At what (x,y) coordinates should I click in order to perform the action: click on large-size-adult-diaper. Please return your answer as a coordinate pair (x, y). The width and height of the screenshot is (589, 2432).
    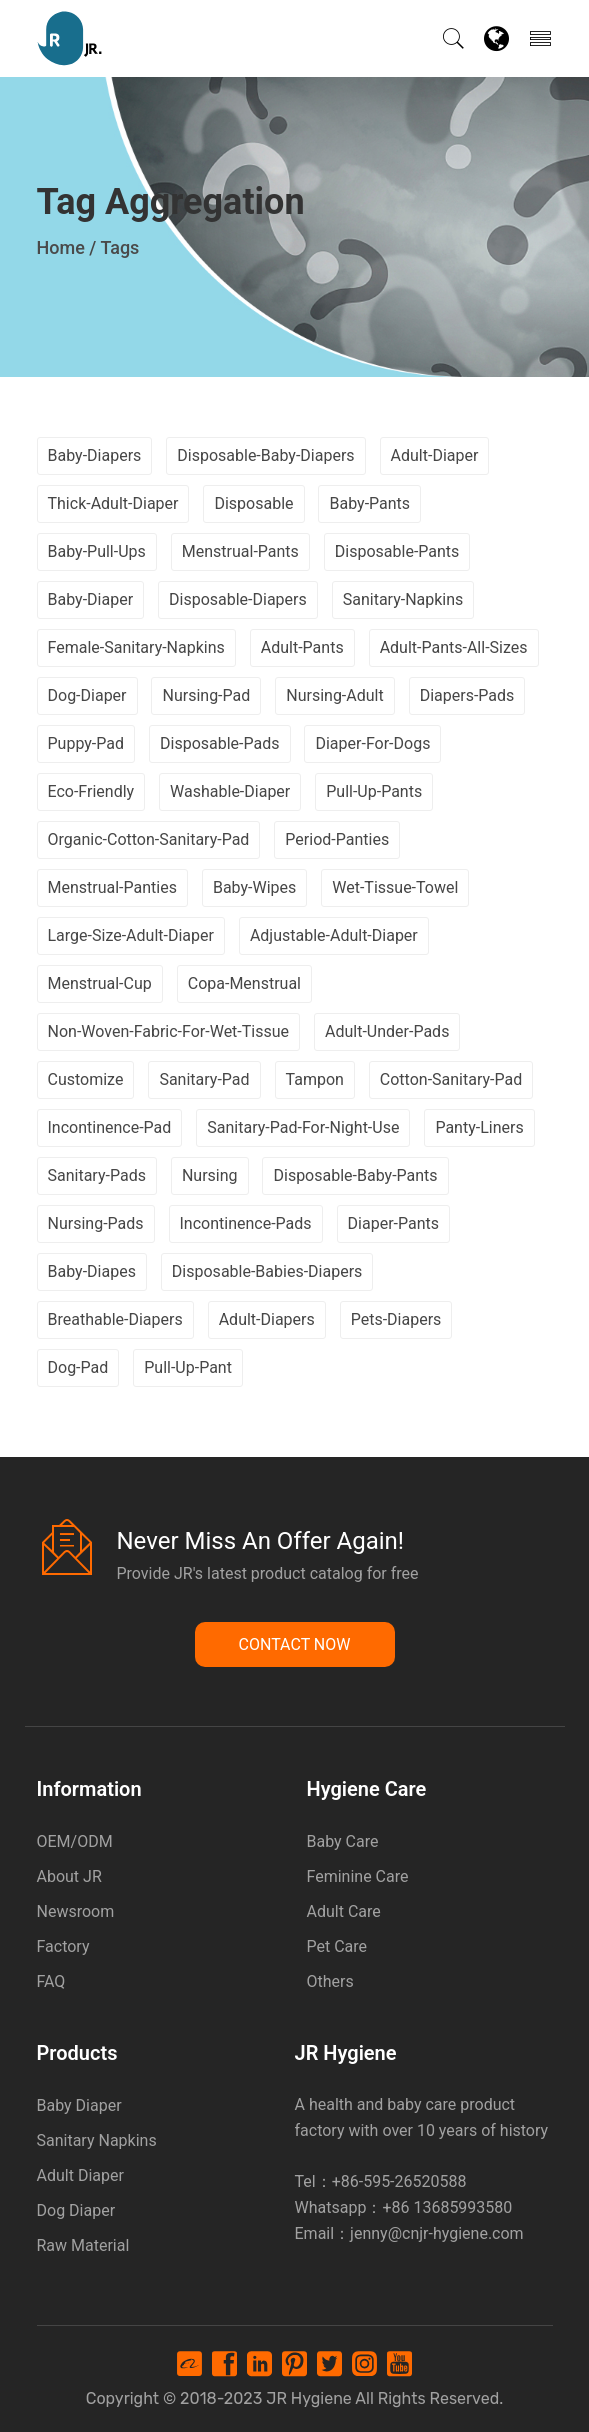
    Looking at the image, I should click on (131, 935).